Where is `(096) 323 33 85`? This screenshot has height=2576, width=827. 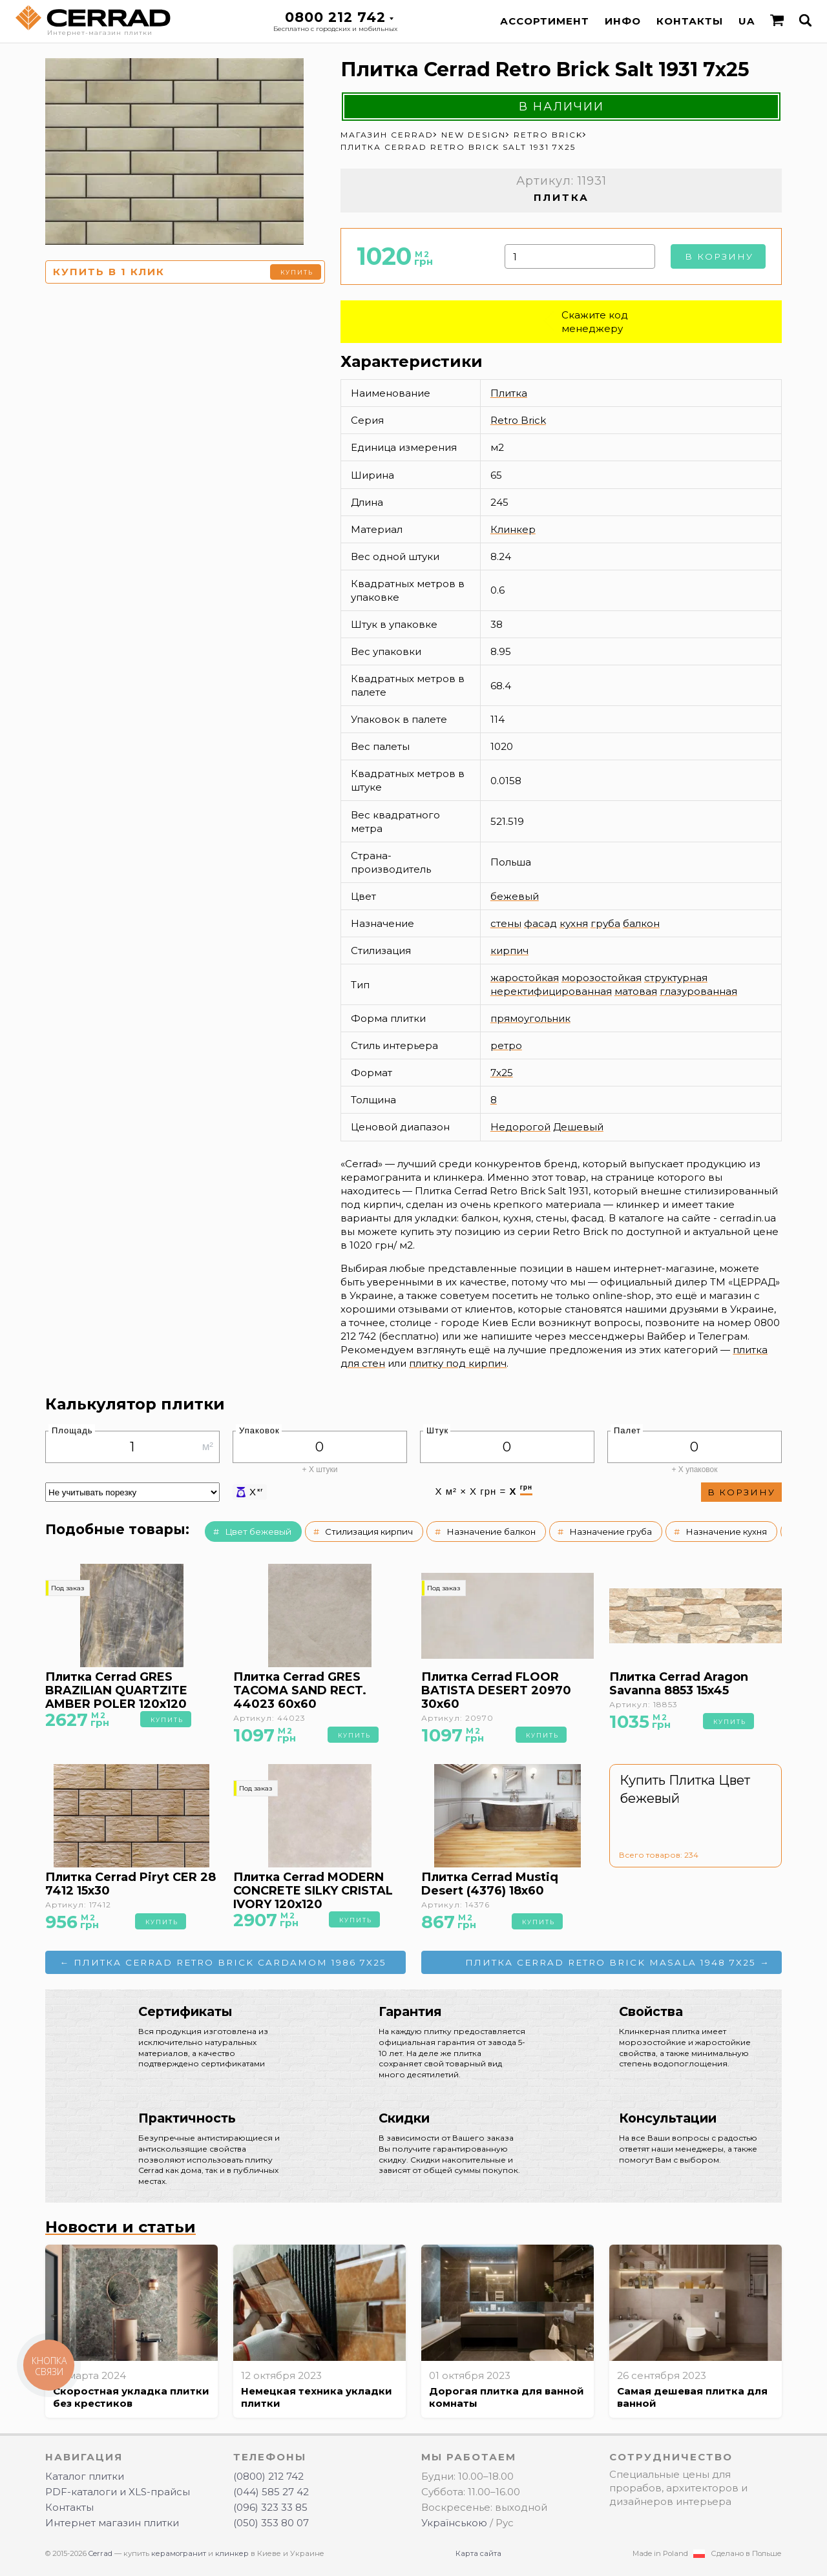
(096) 323 33 85 is located at coordinates (270, 2507).